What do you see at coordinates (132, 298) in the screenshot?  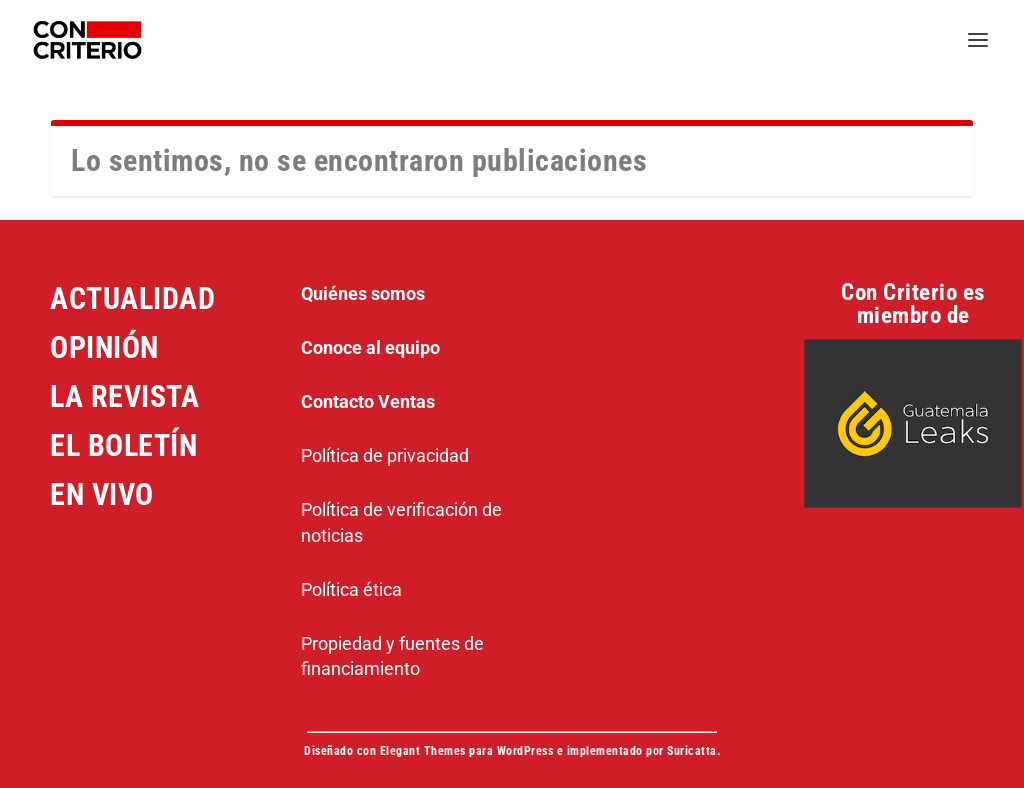 I see `ACTUALIDAD` at bounding box center [132, 298].